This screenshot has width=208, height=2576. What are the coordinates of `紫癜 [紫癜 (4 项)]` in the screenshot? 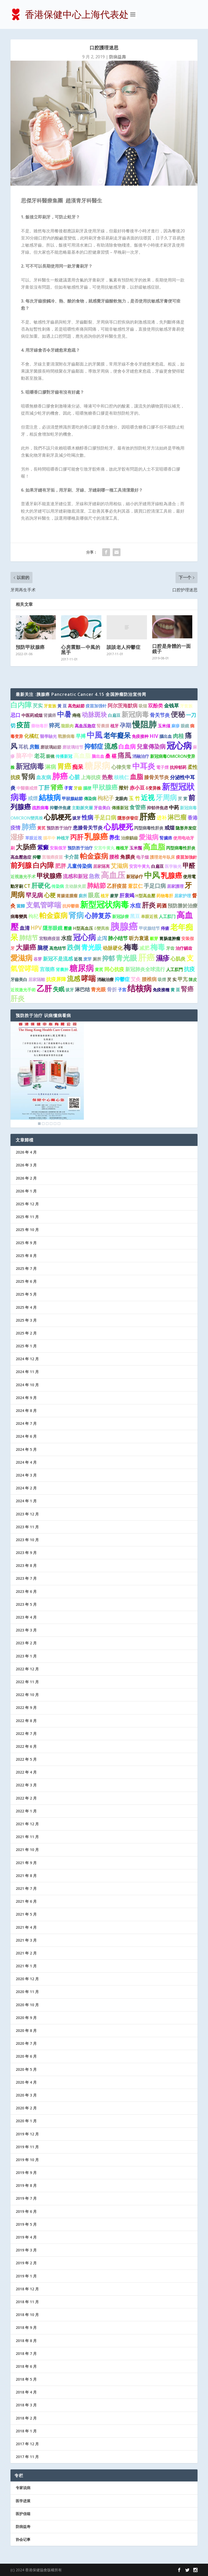 It's located at (43, 847).